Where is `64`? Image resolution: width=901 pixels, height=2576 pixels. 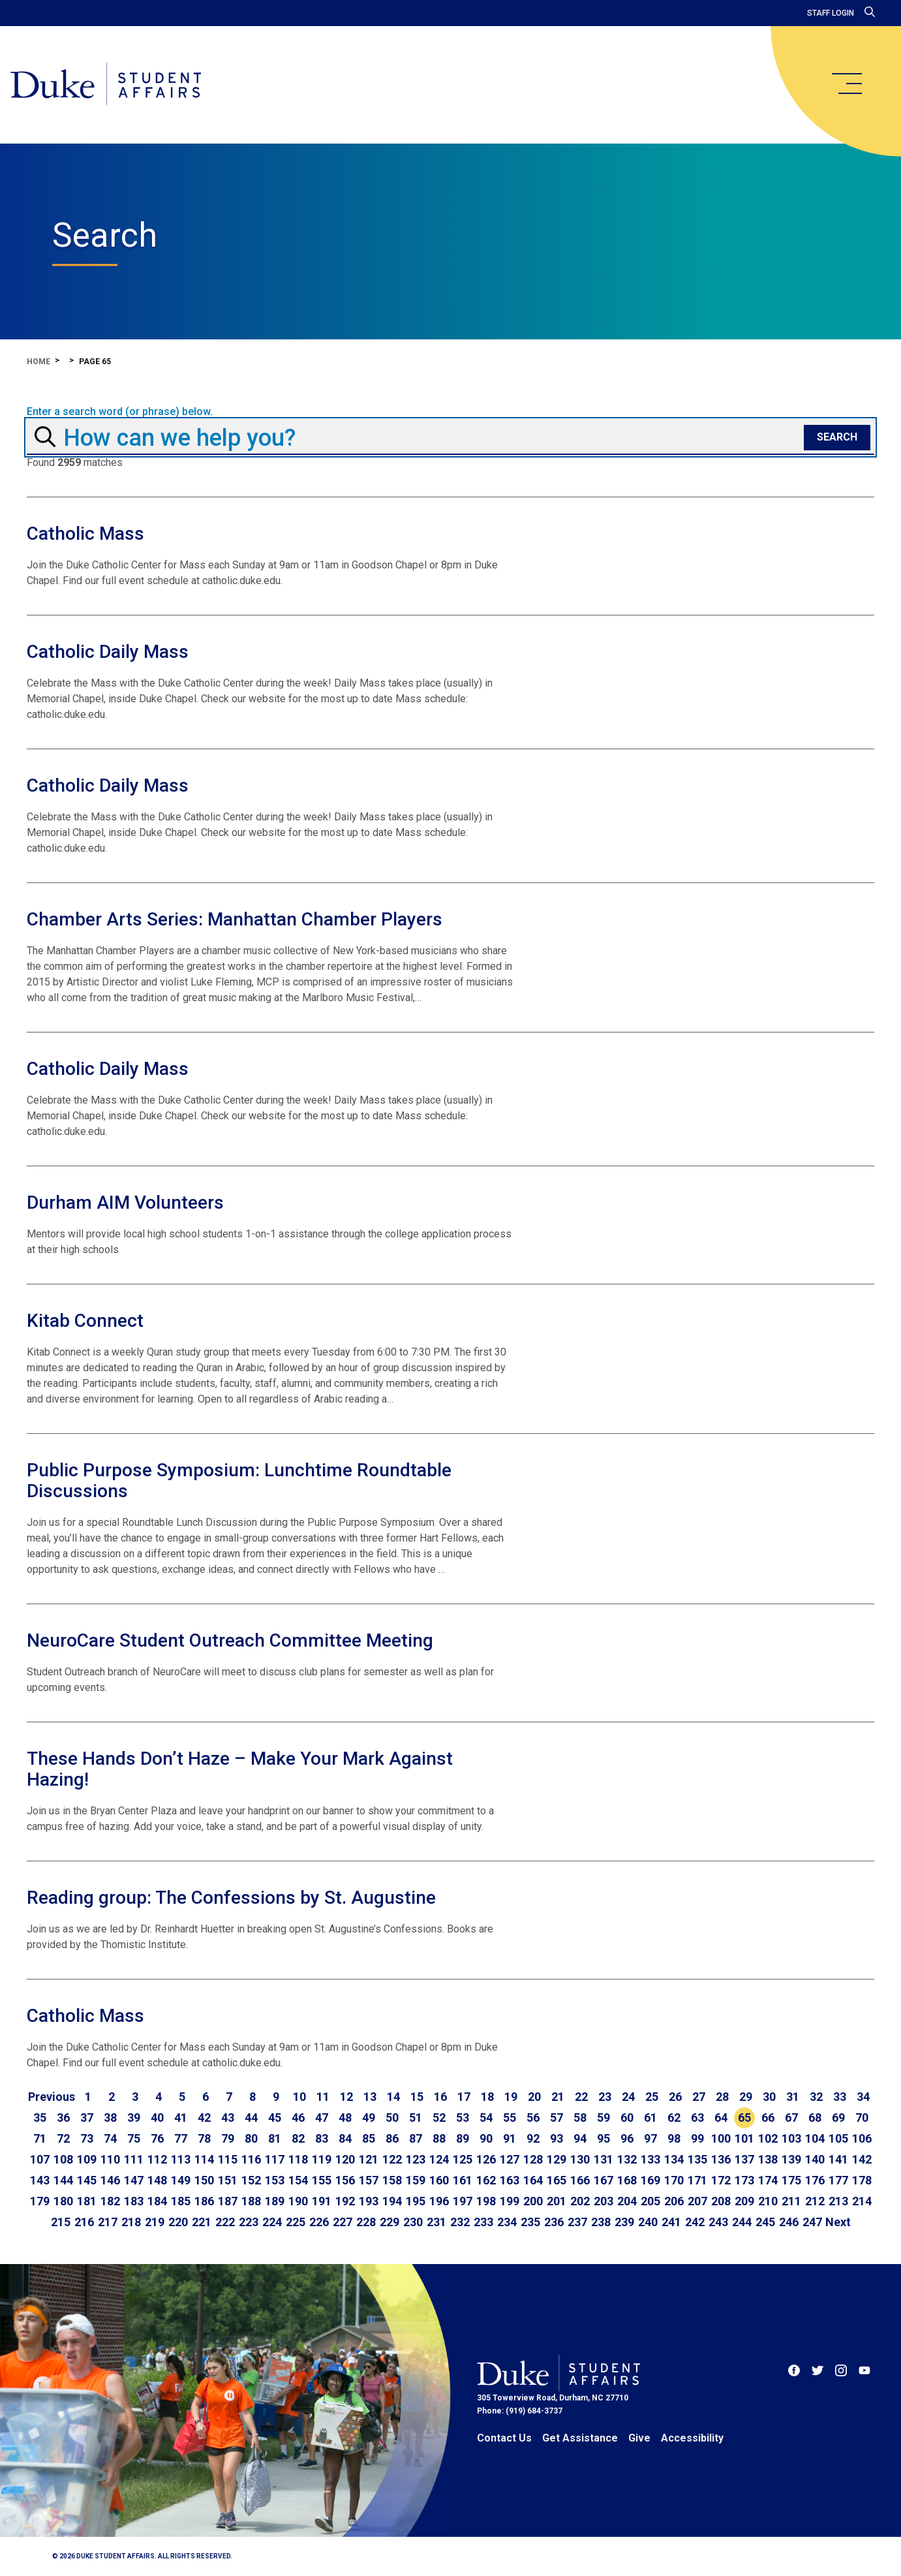 64 is located at coordinates (720, 2117).